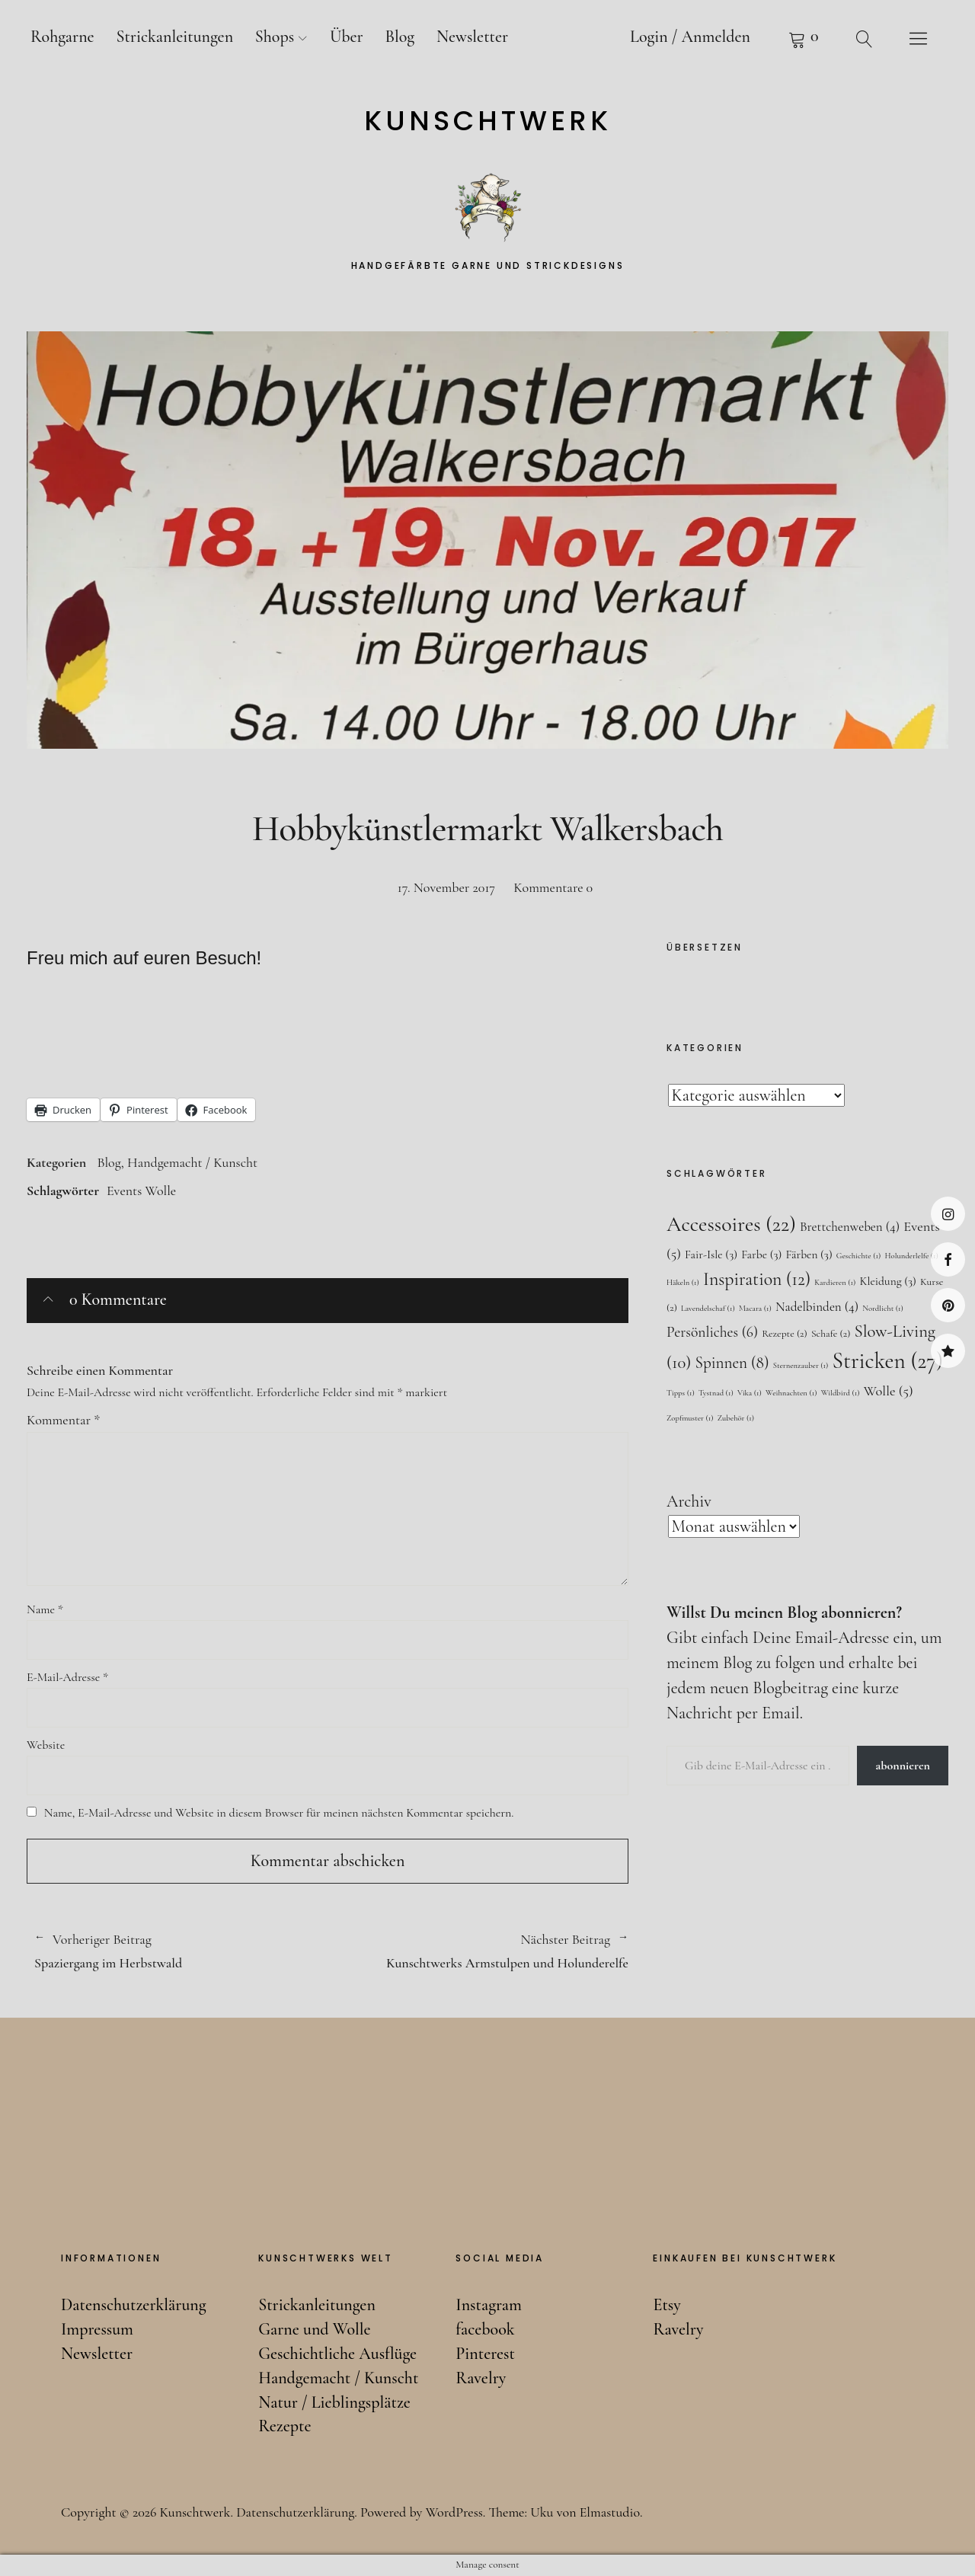 The image size is (975, 2576). Describe the element at coordinates (334, 2402) in the screenshot. I see `Natur / Lieblingsplätze` at that location.